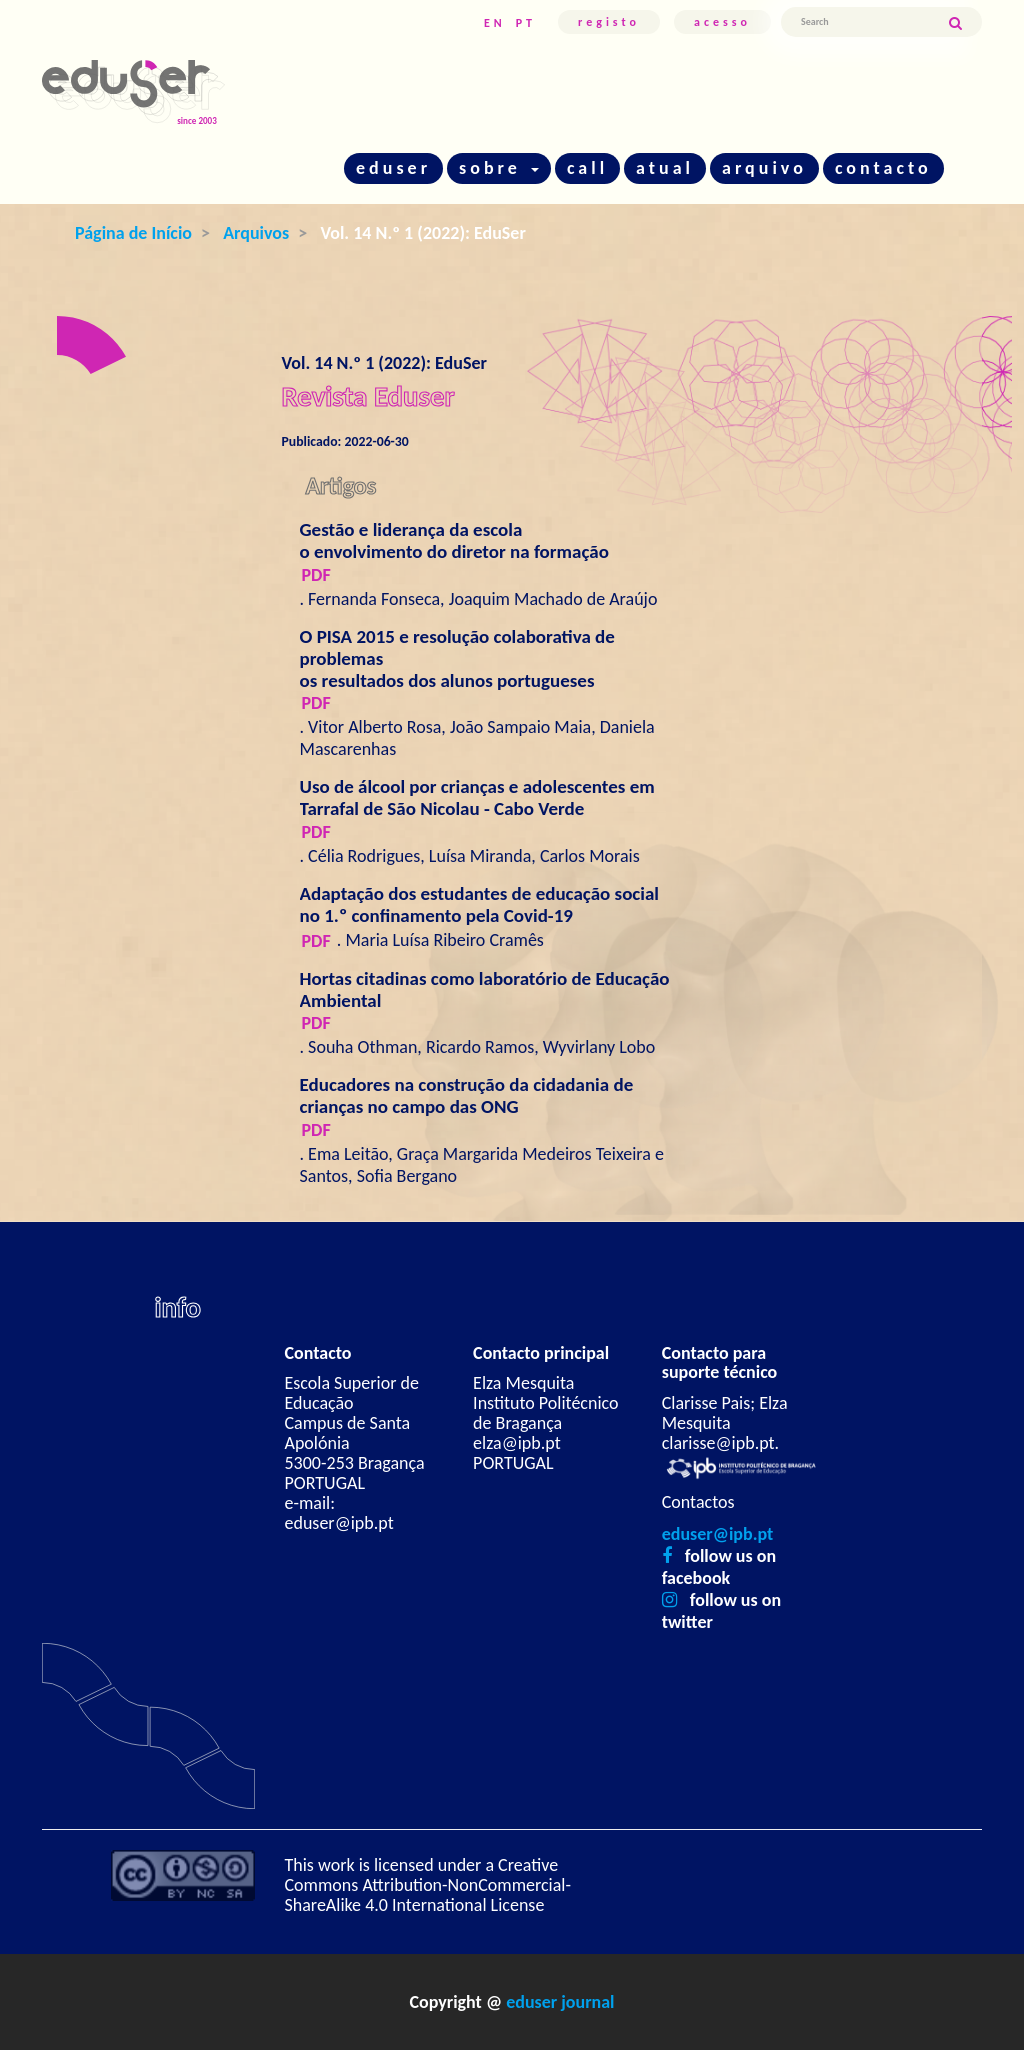  Describe the element at coordinates (487, 540) in the screenshot. I see `Gestão e liderança da escola` at that location.